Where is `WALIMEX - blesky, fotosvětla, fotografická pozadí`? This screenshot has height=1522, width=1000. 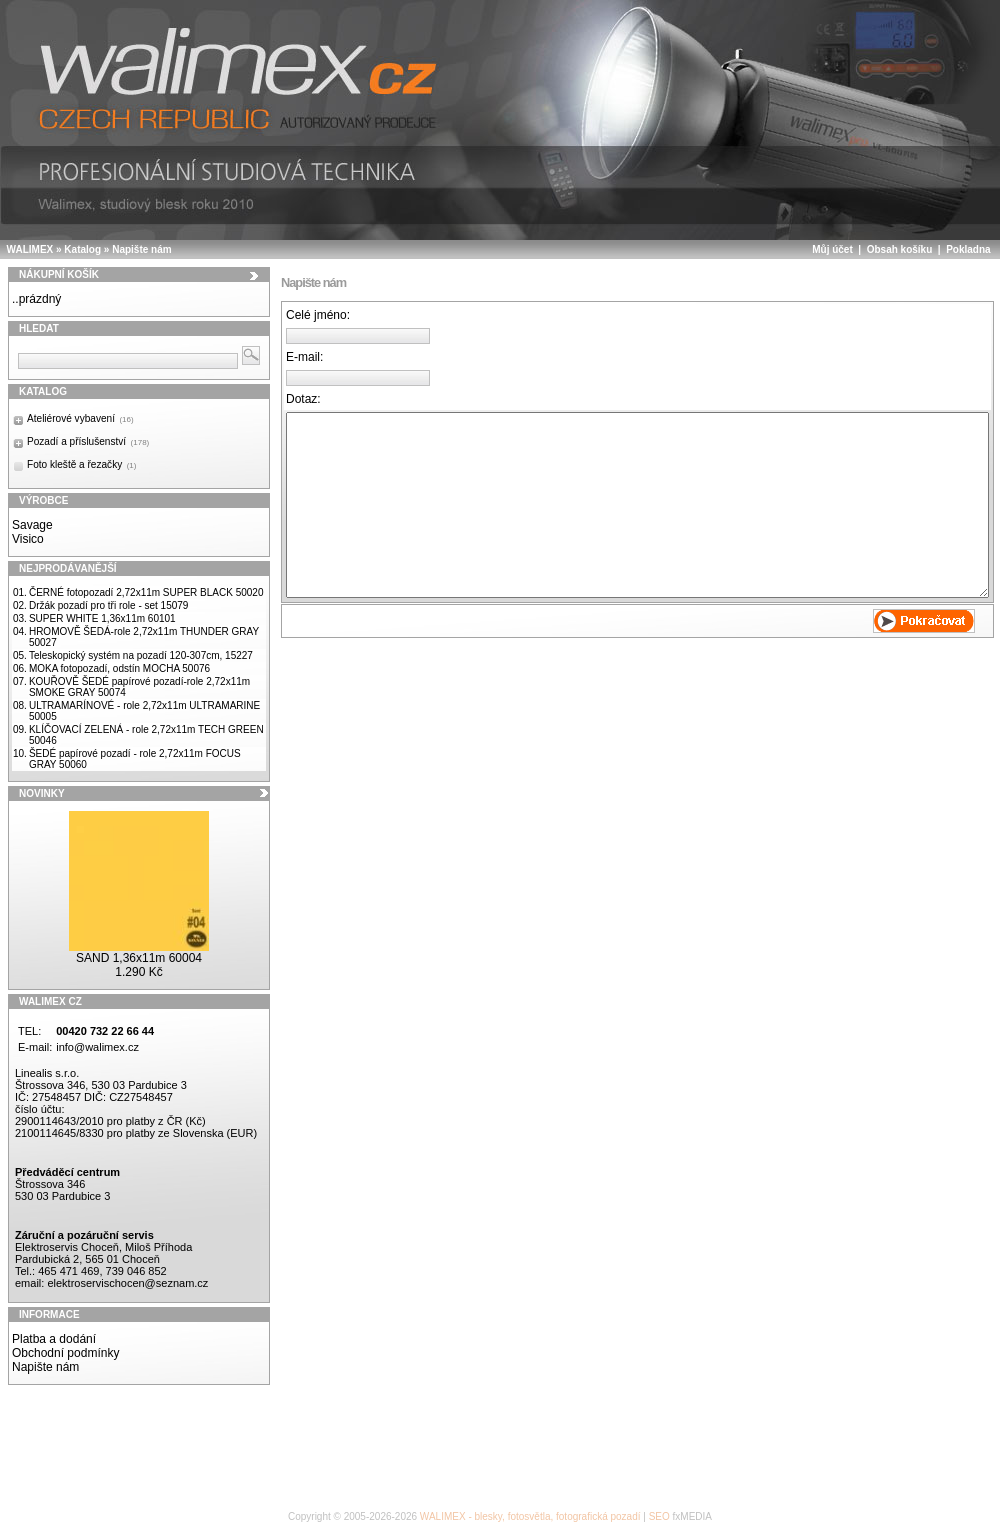
WALIMEX - blesky, fotosvětla, fotografická pozadí is located at coordinates (530, 1516).